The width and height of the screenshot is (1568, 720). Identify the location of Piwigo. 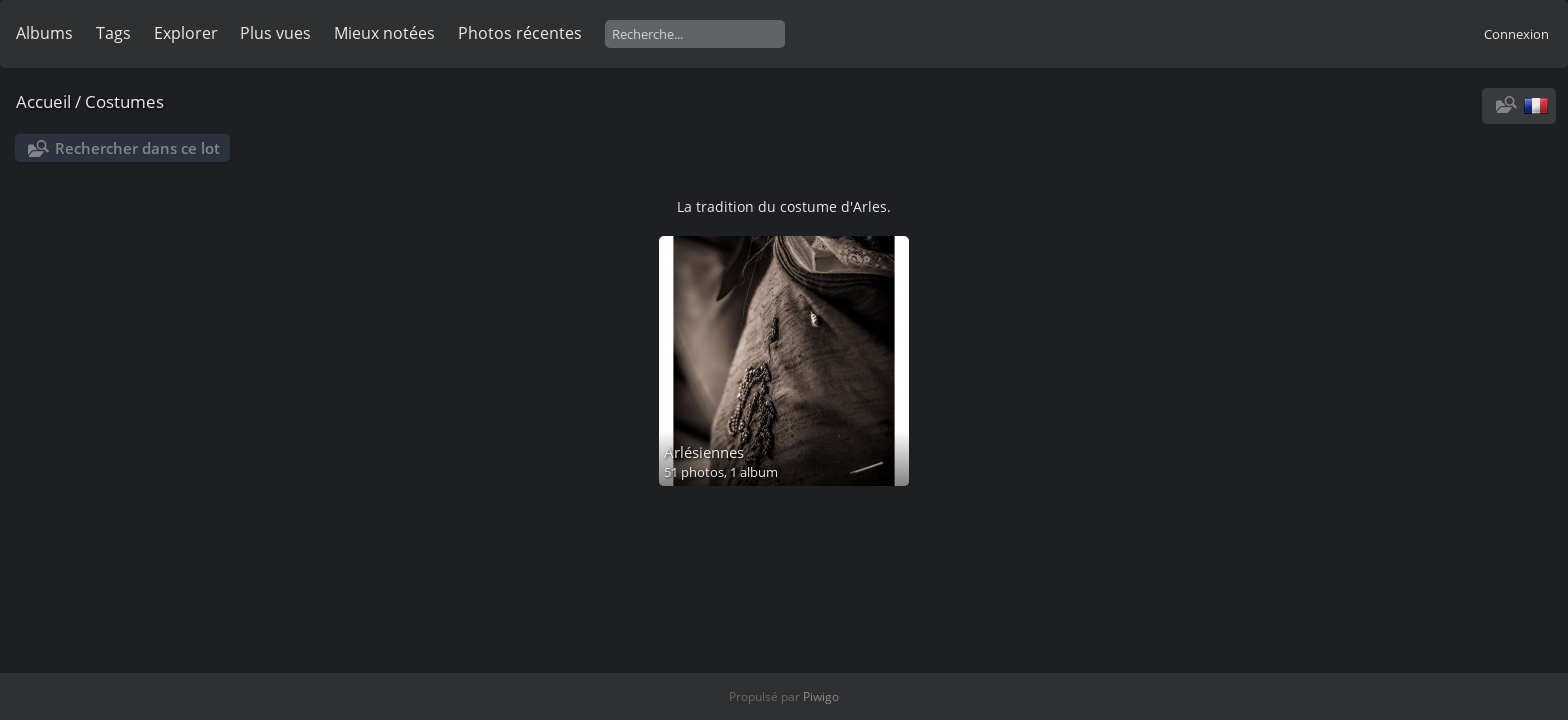
(821, 696).